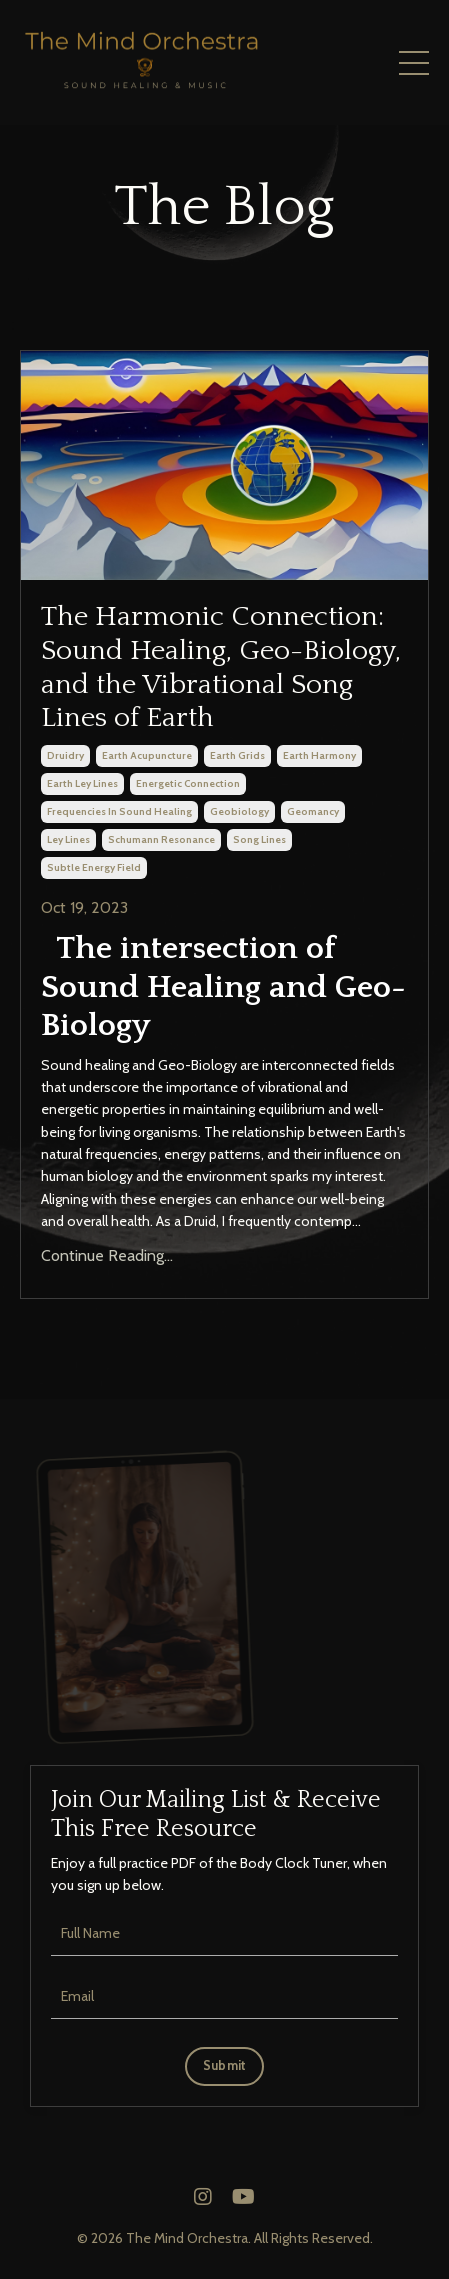 The image size is (449, 2279). Describe the element at coordinates (147, 755) in the screenshot. I see `earth acupuncture` at that location.